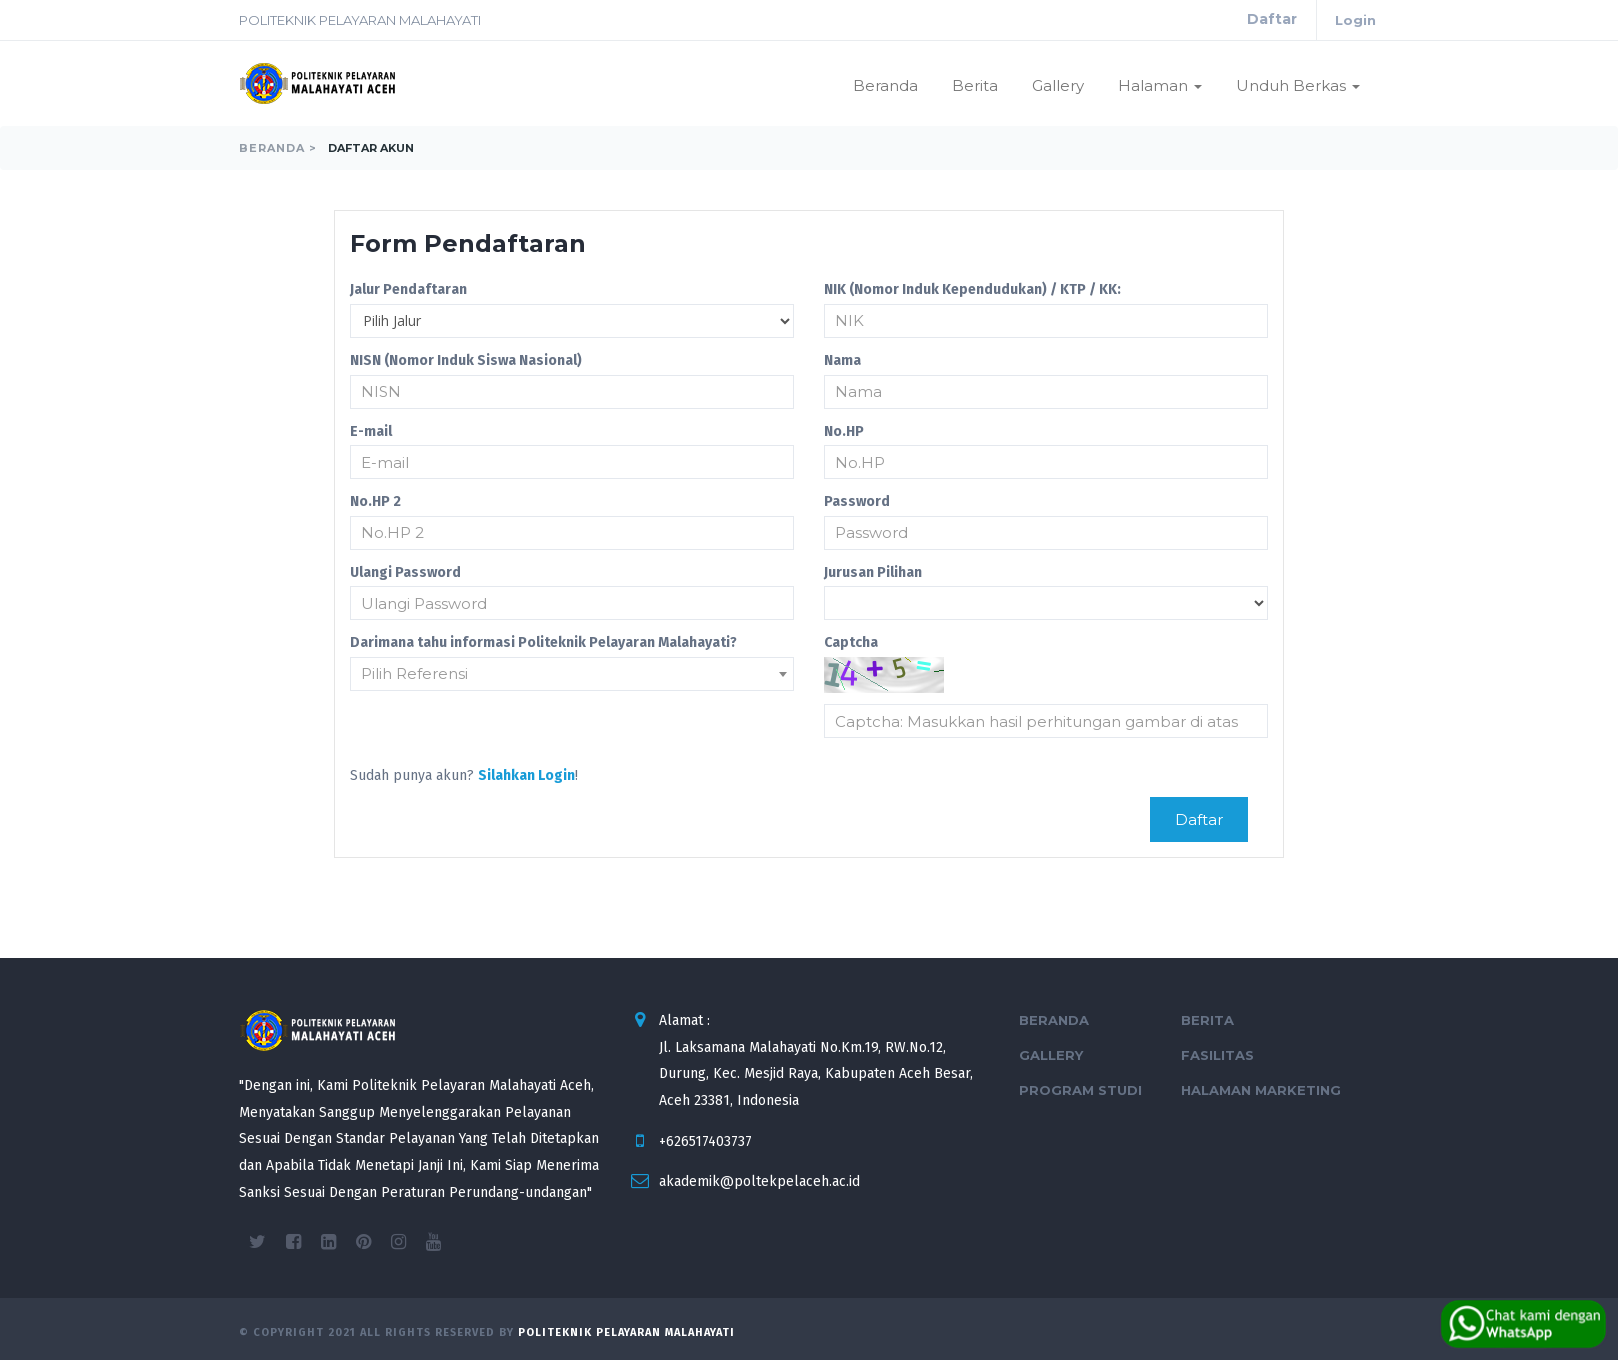 This screenshot has width=1618, height=1360. I want to click on Beranda, so click(885, 85).